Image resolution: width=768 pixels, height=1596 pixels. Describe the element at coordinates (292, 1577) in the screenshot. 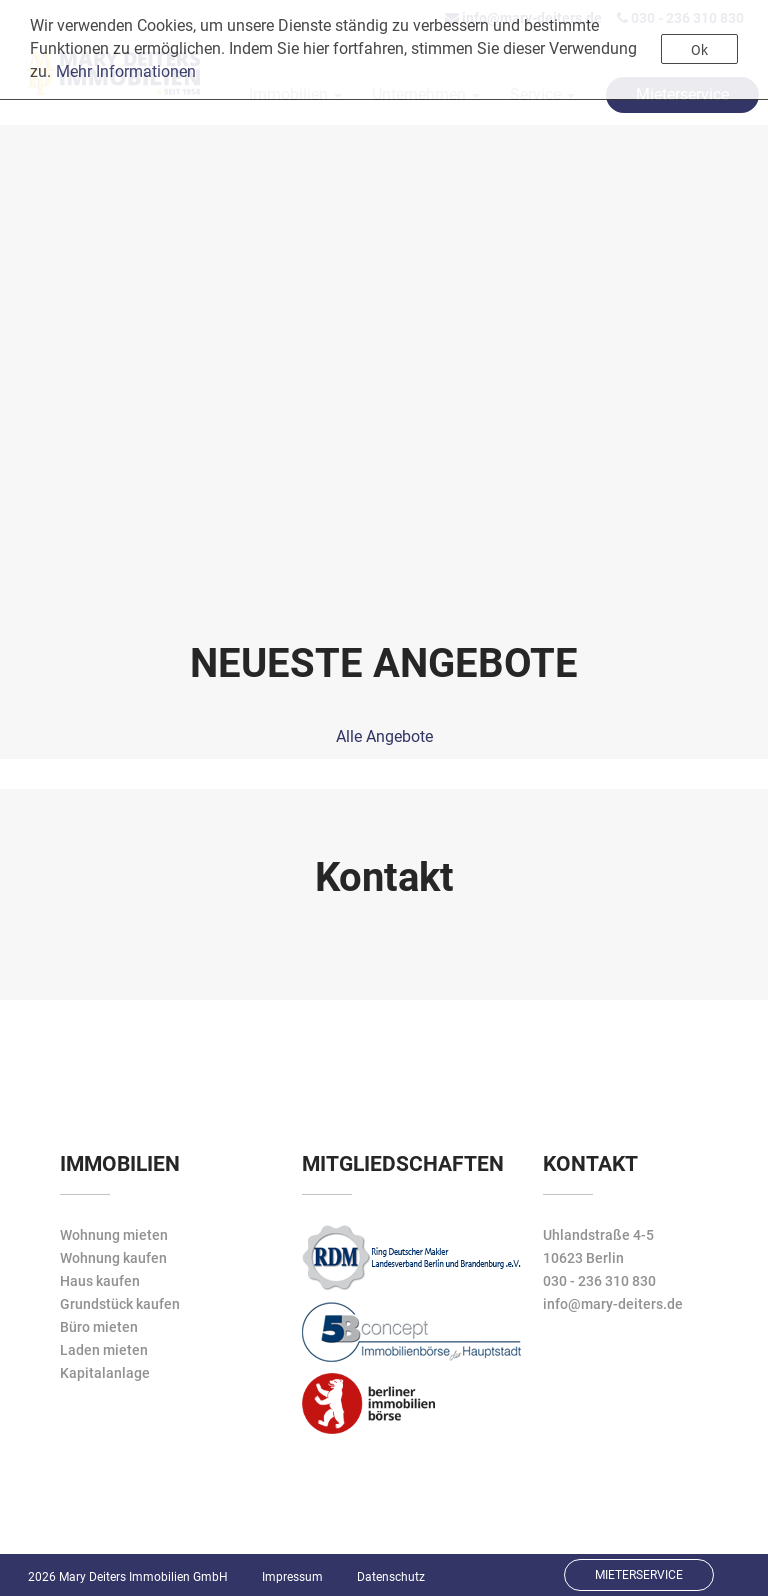

I see `Impressum` at that location.